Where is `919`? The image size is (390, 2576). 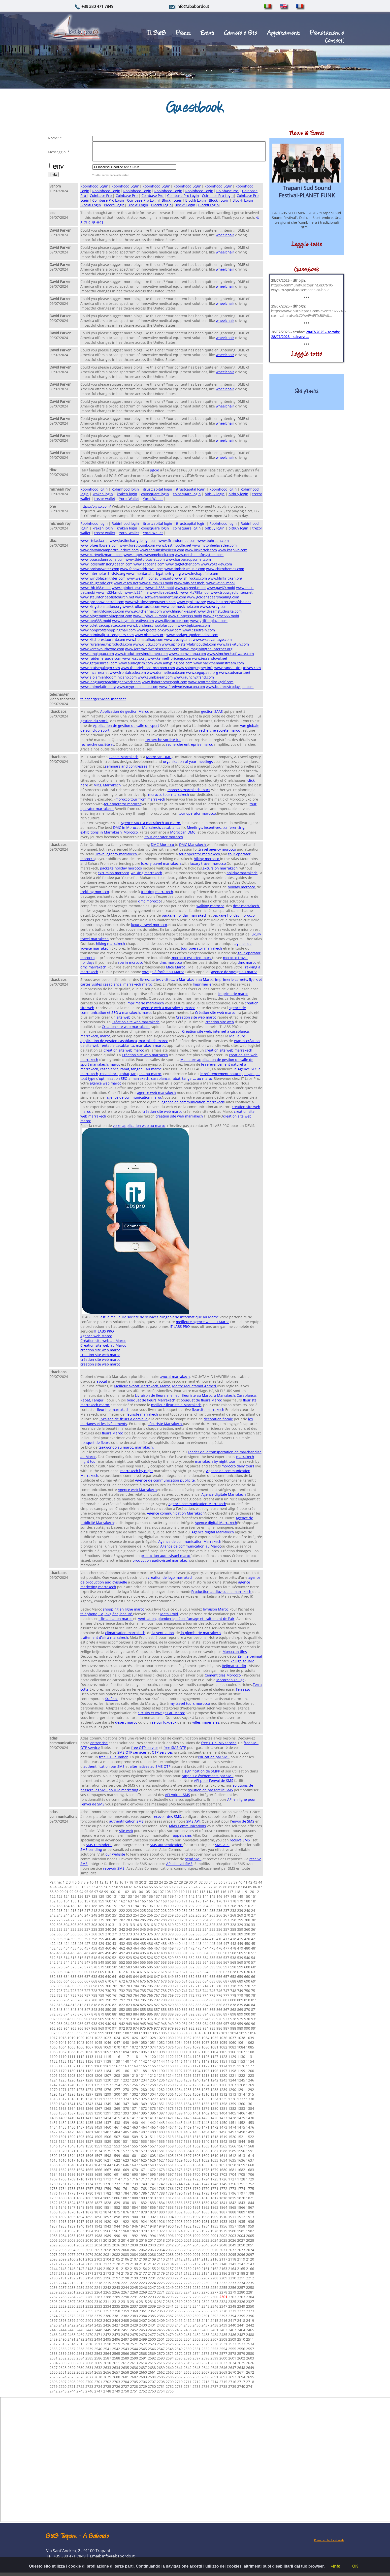 919 is located at coordinates (171, 2022).